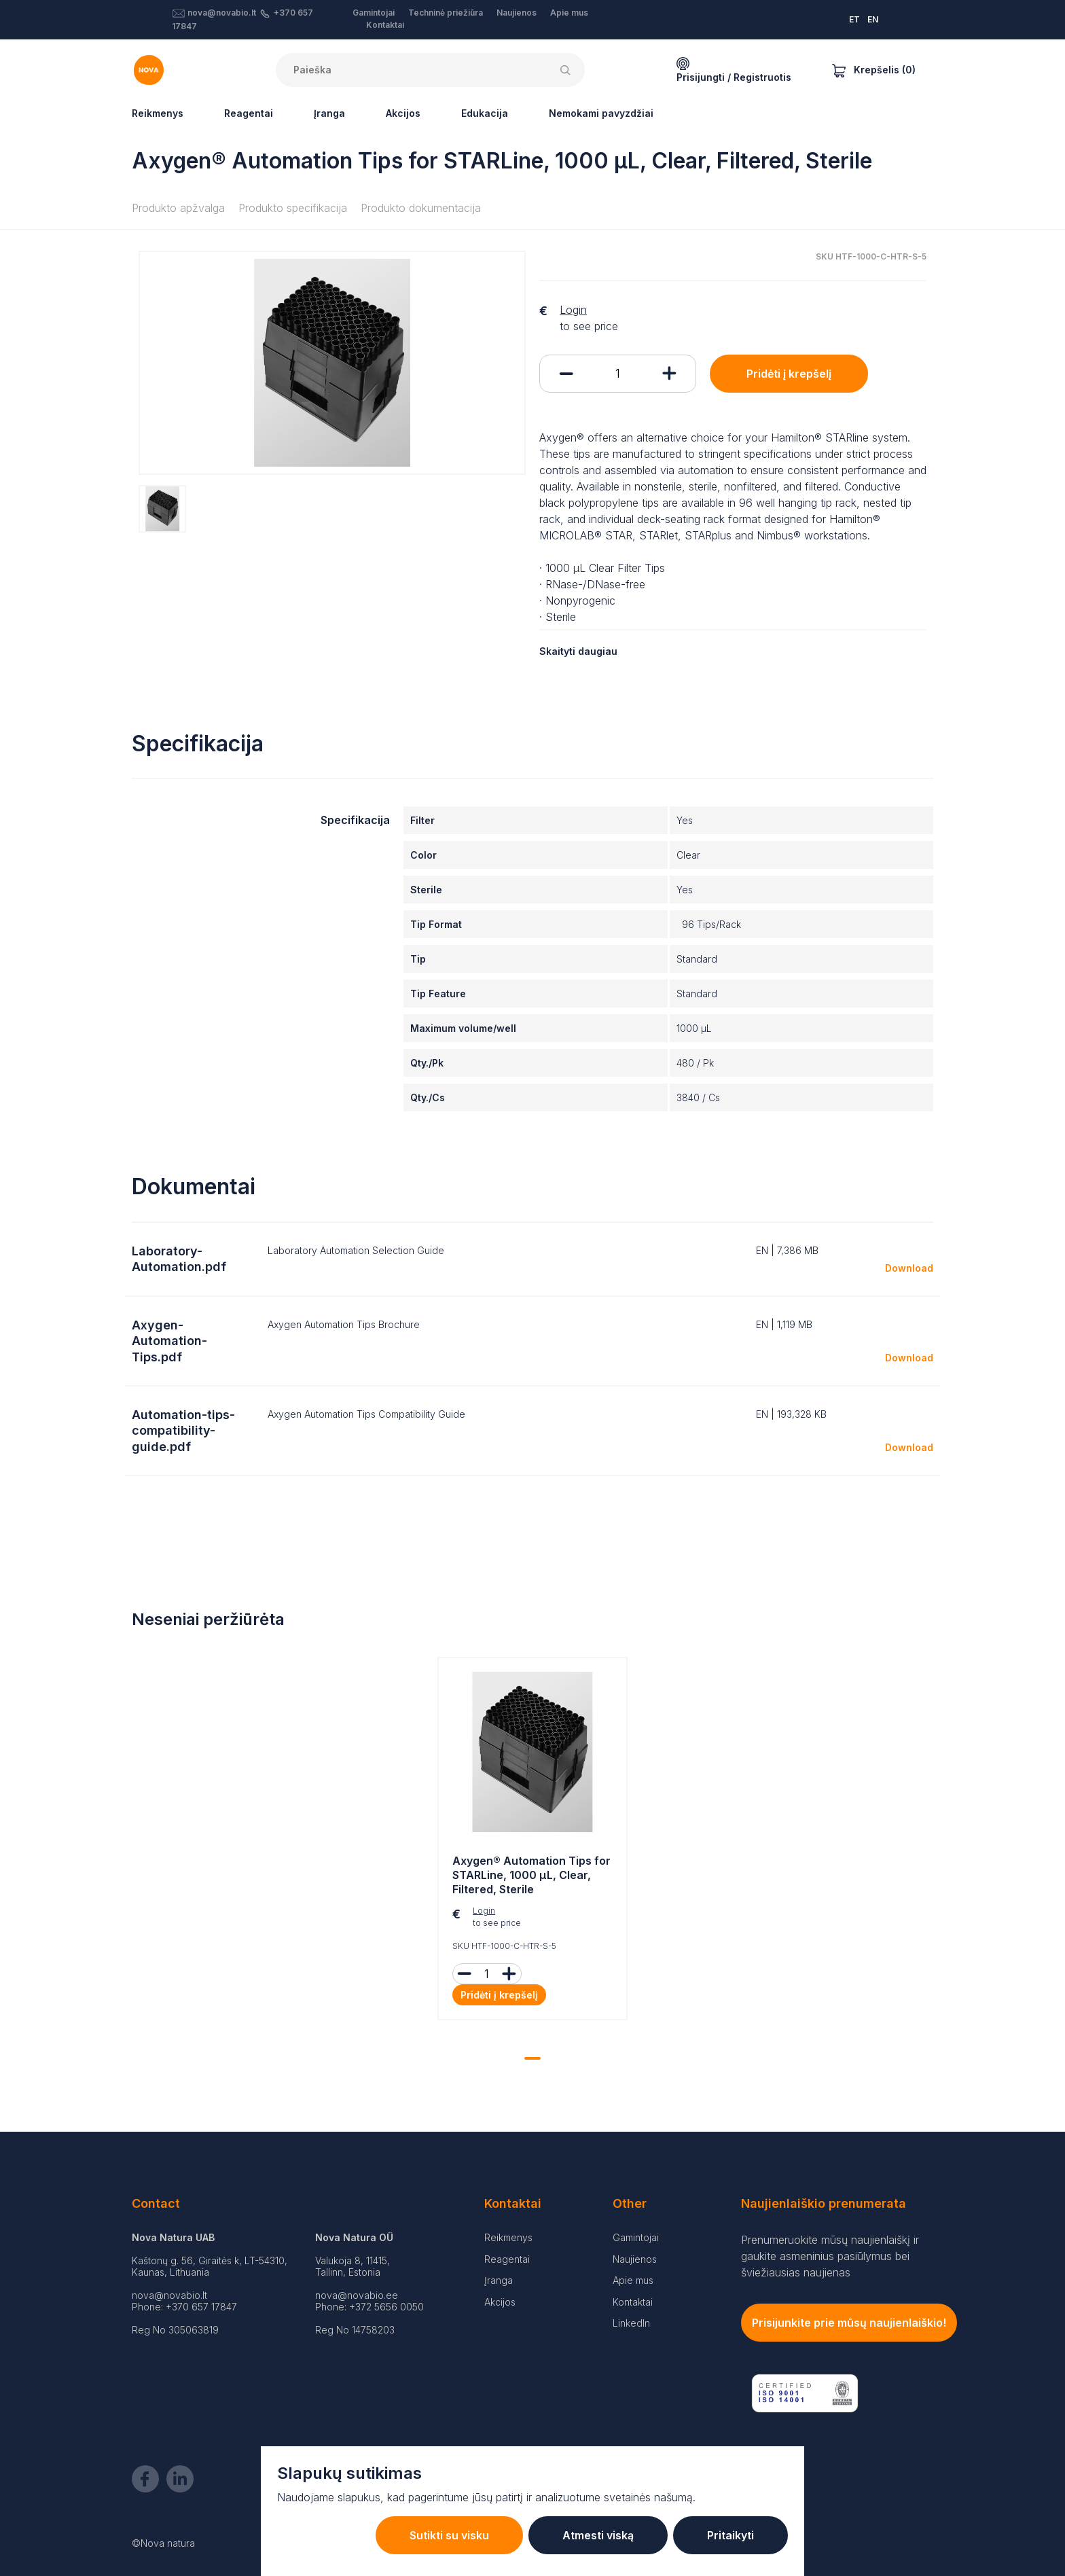 Image resolution: width=1065 pixels, height=2576 pixels. I want to click on Apie mus, so click(569, 12).